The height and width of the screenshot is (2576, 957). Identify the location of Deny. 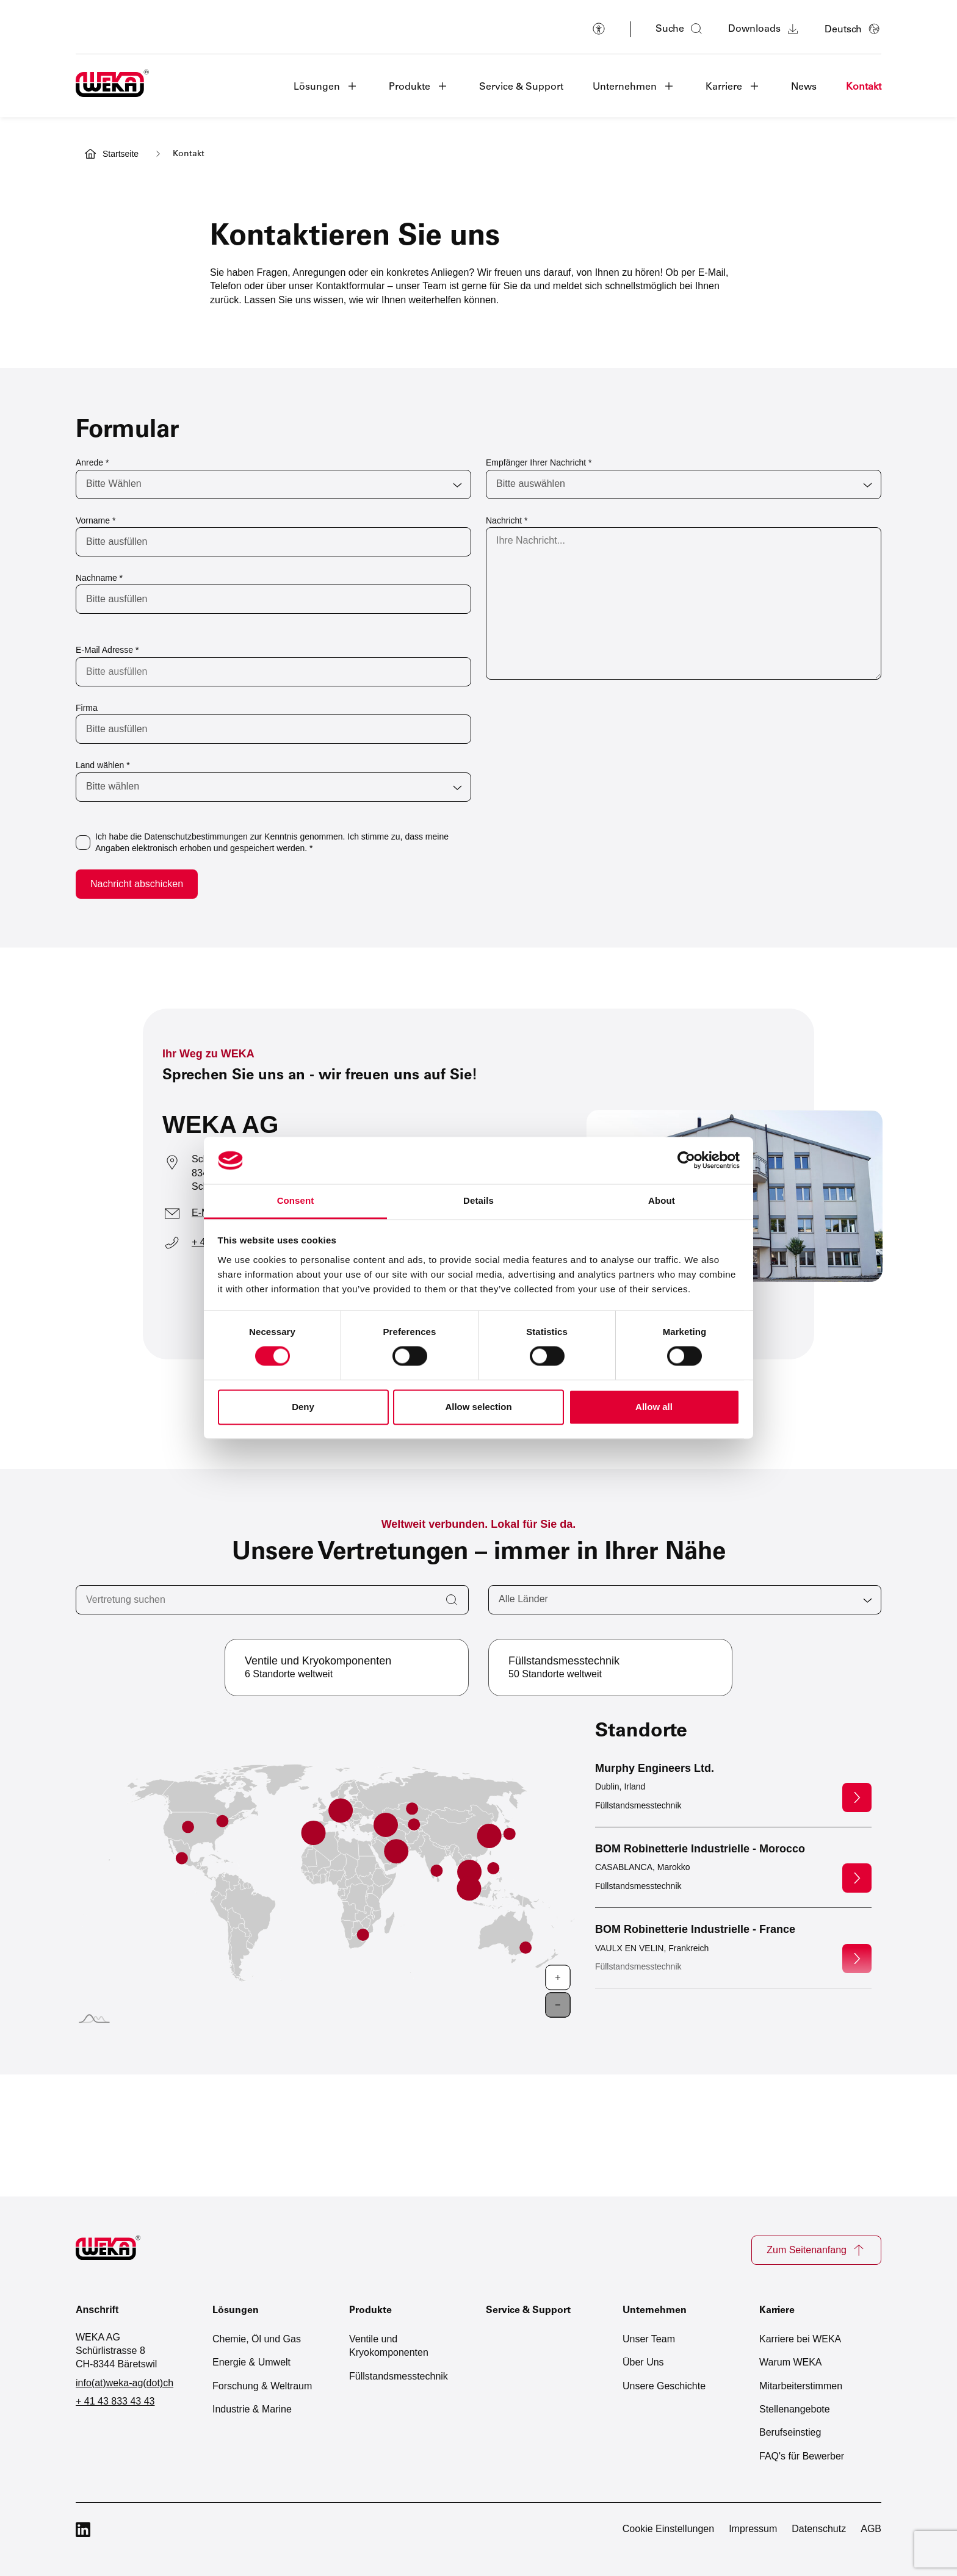
(303, 1406).